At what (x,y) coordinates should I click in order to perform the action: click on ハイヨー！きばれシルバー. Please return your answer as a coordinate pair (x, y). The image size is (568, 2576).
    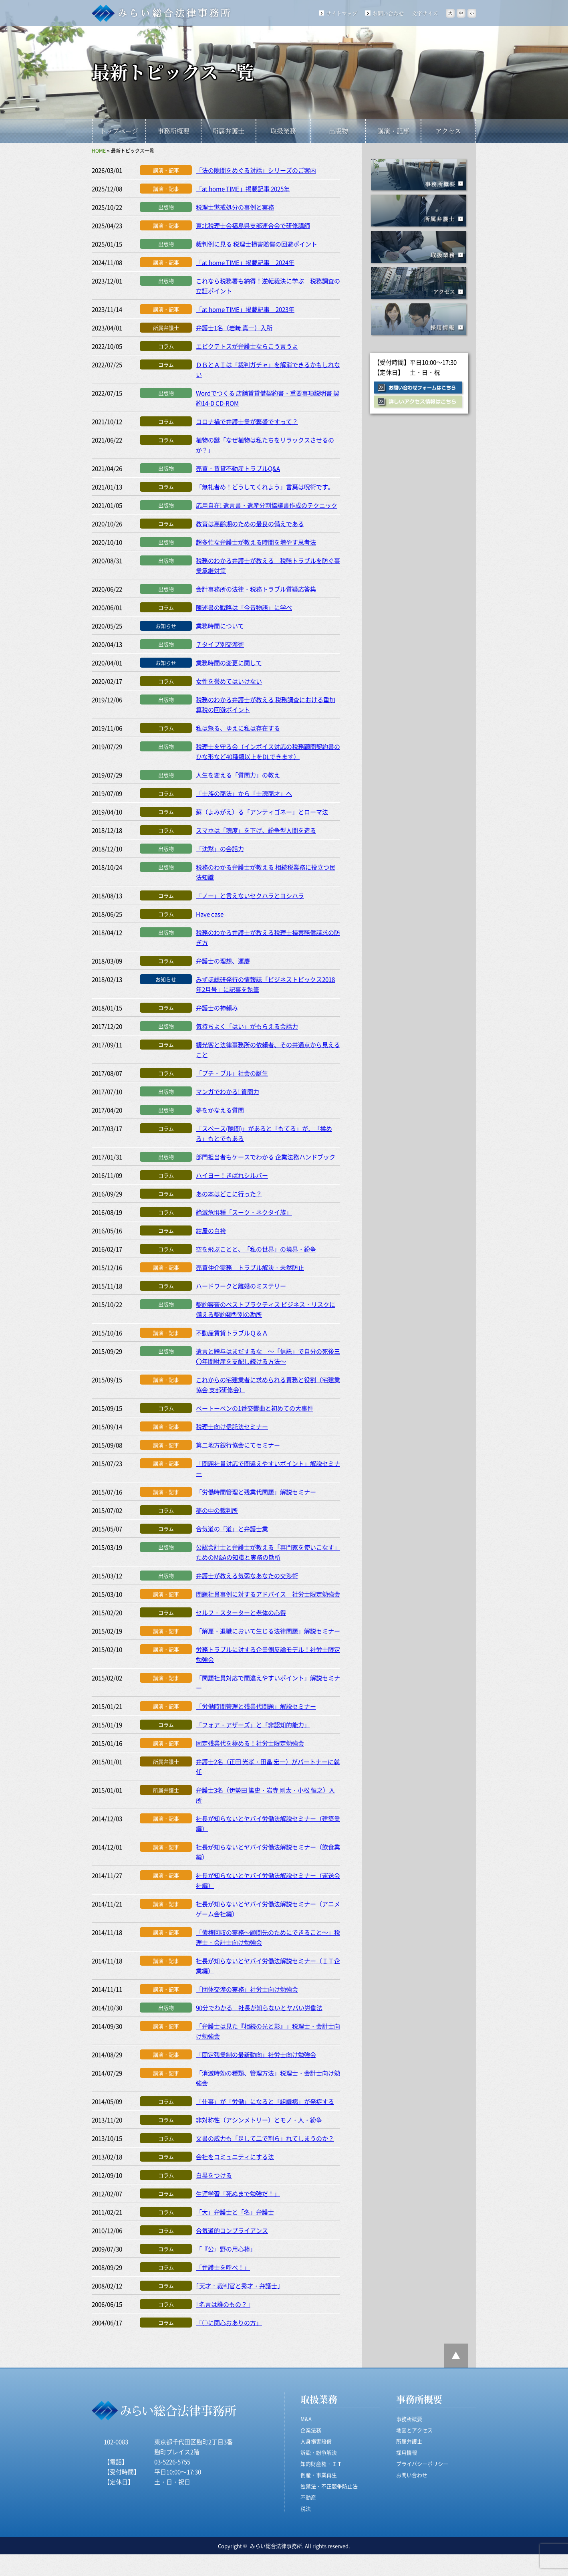
    Looking at the image, I should click on (232, 1175).